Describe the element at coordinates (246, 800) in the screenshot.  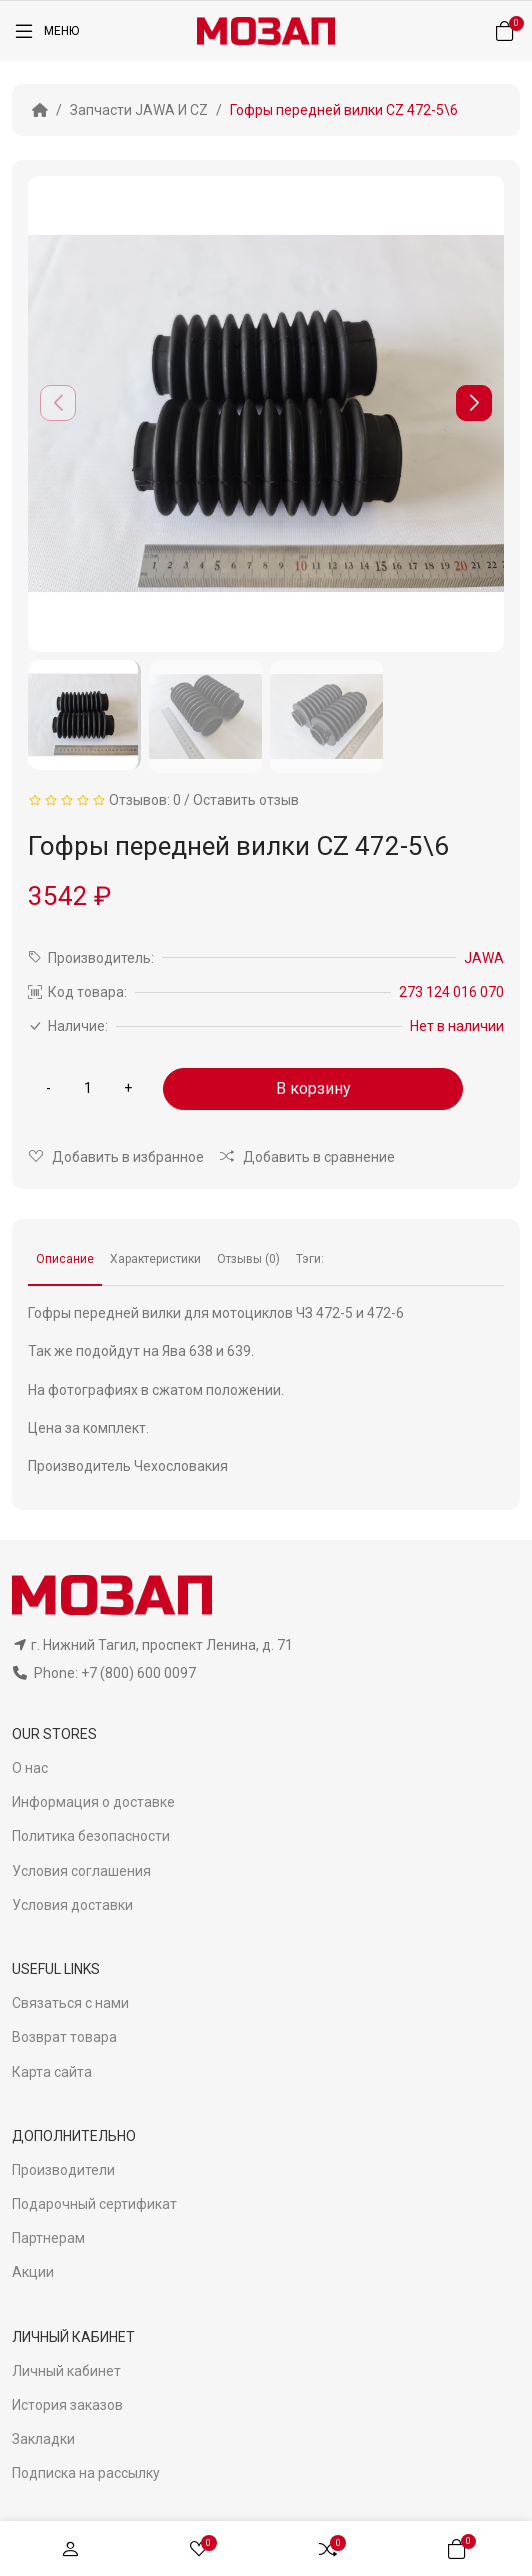
I see `Оставить отзыв` at that location.